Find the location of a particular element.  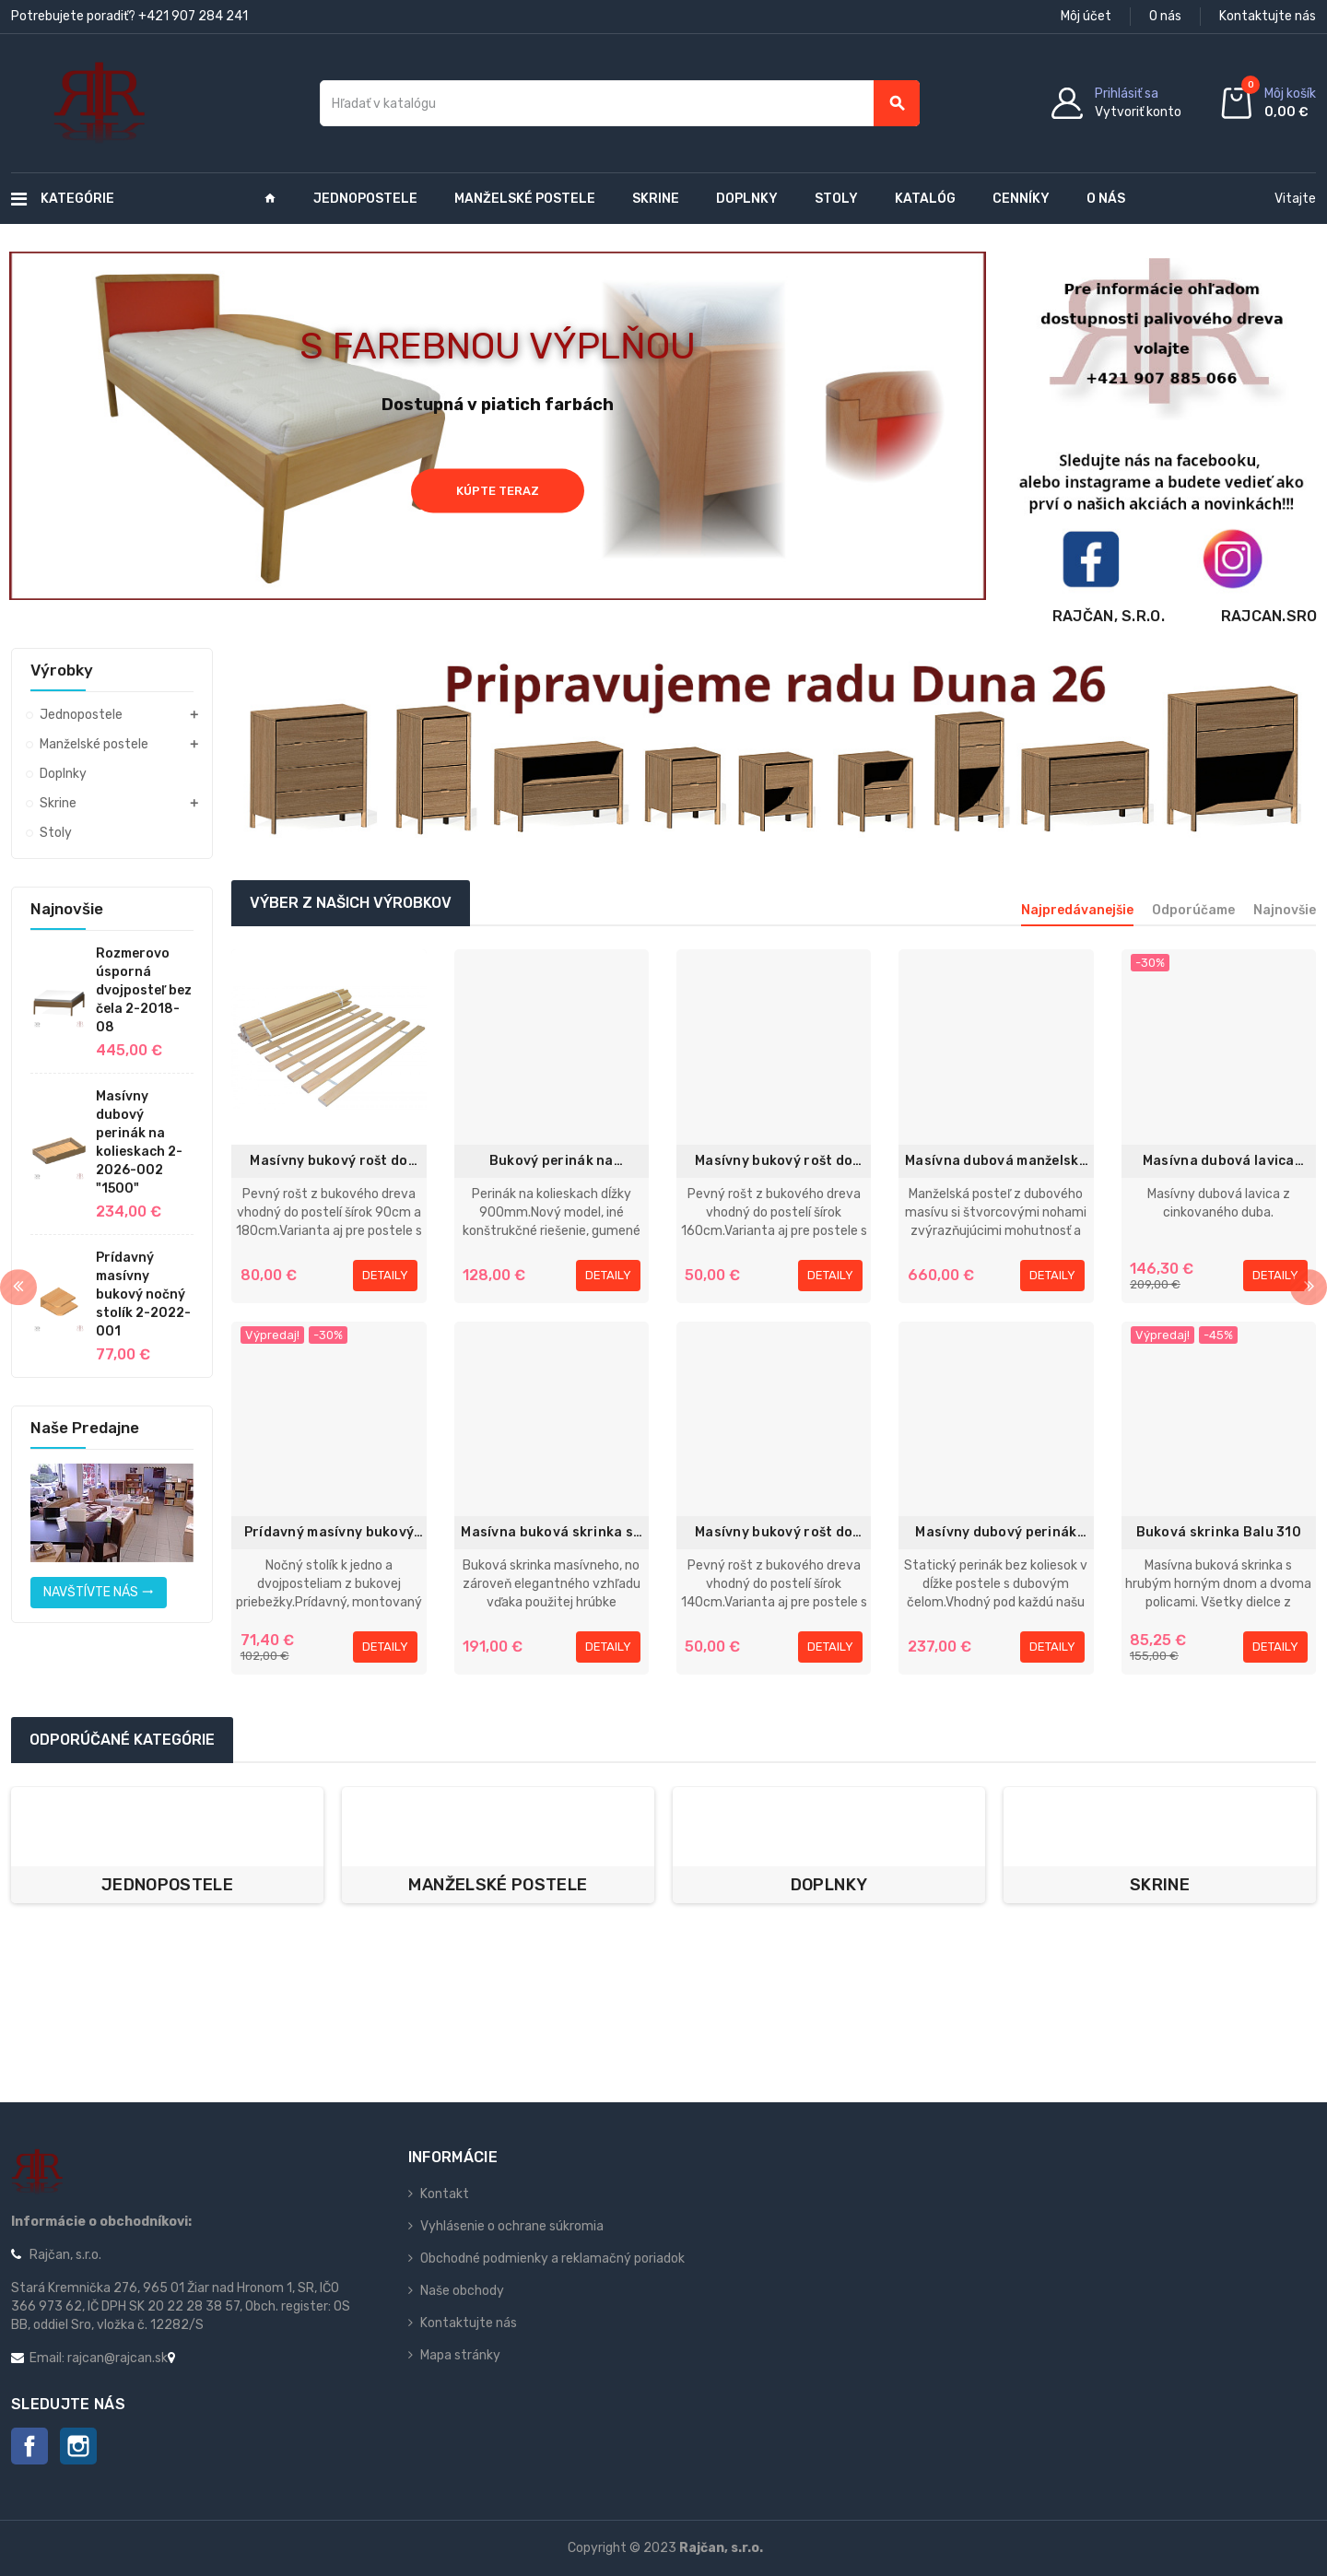

Doplnky is located at coordinates (829, 1885).